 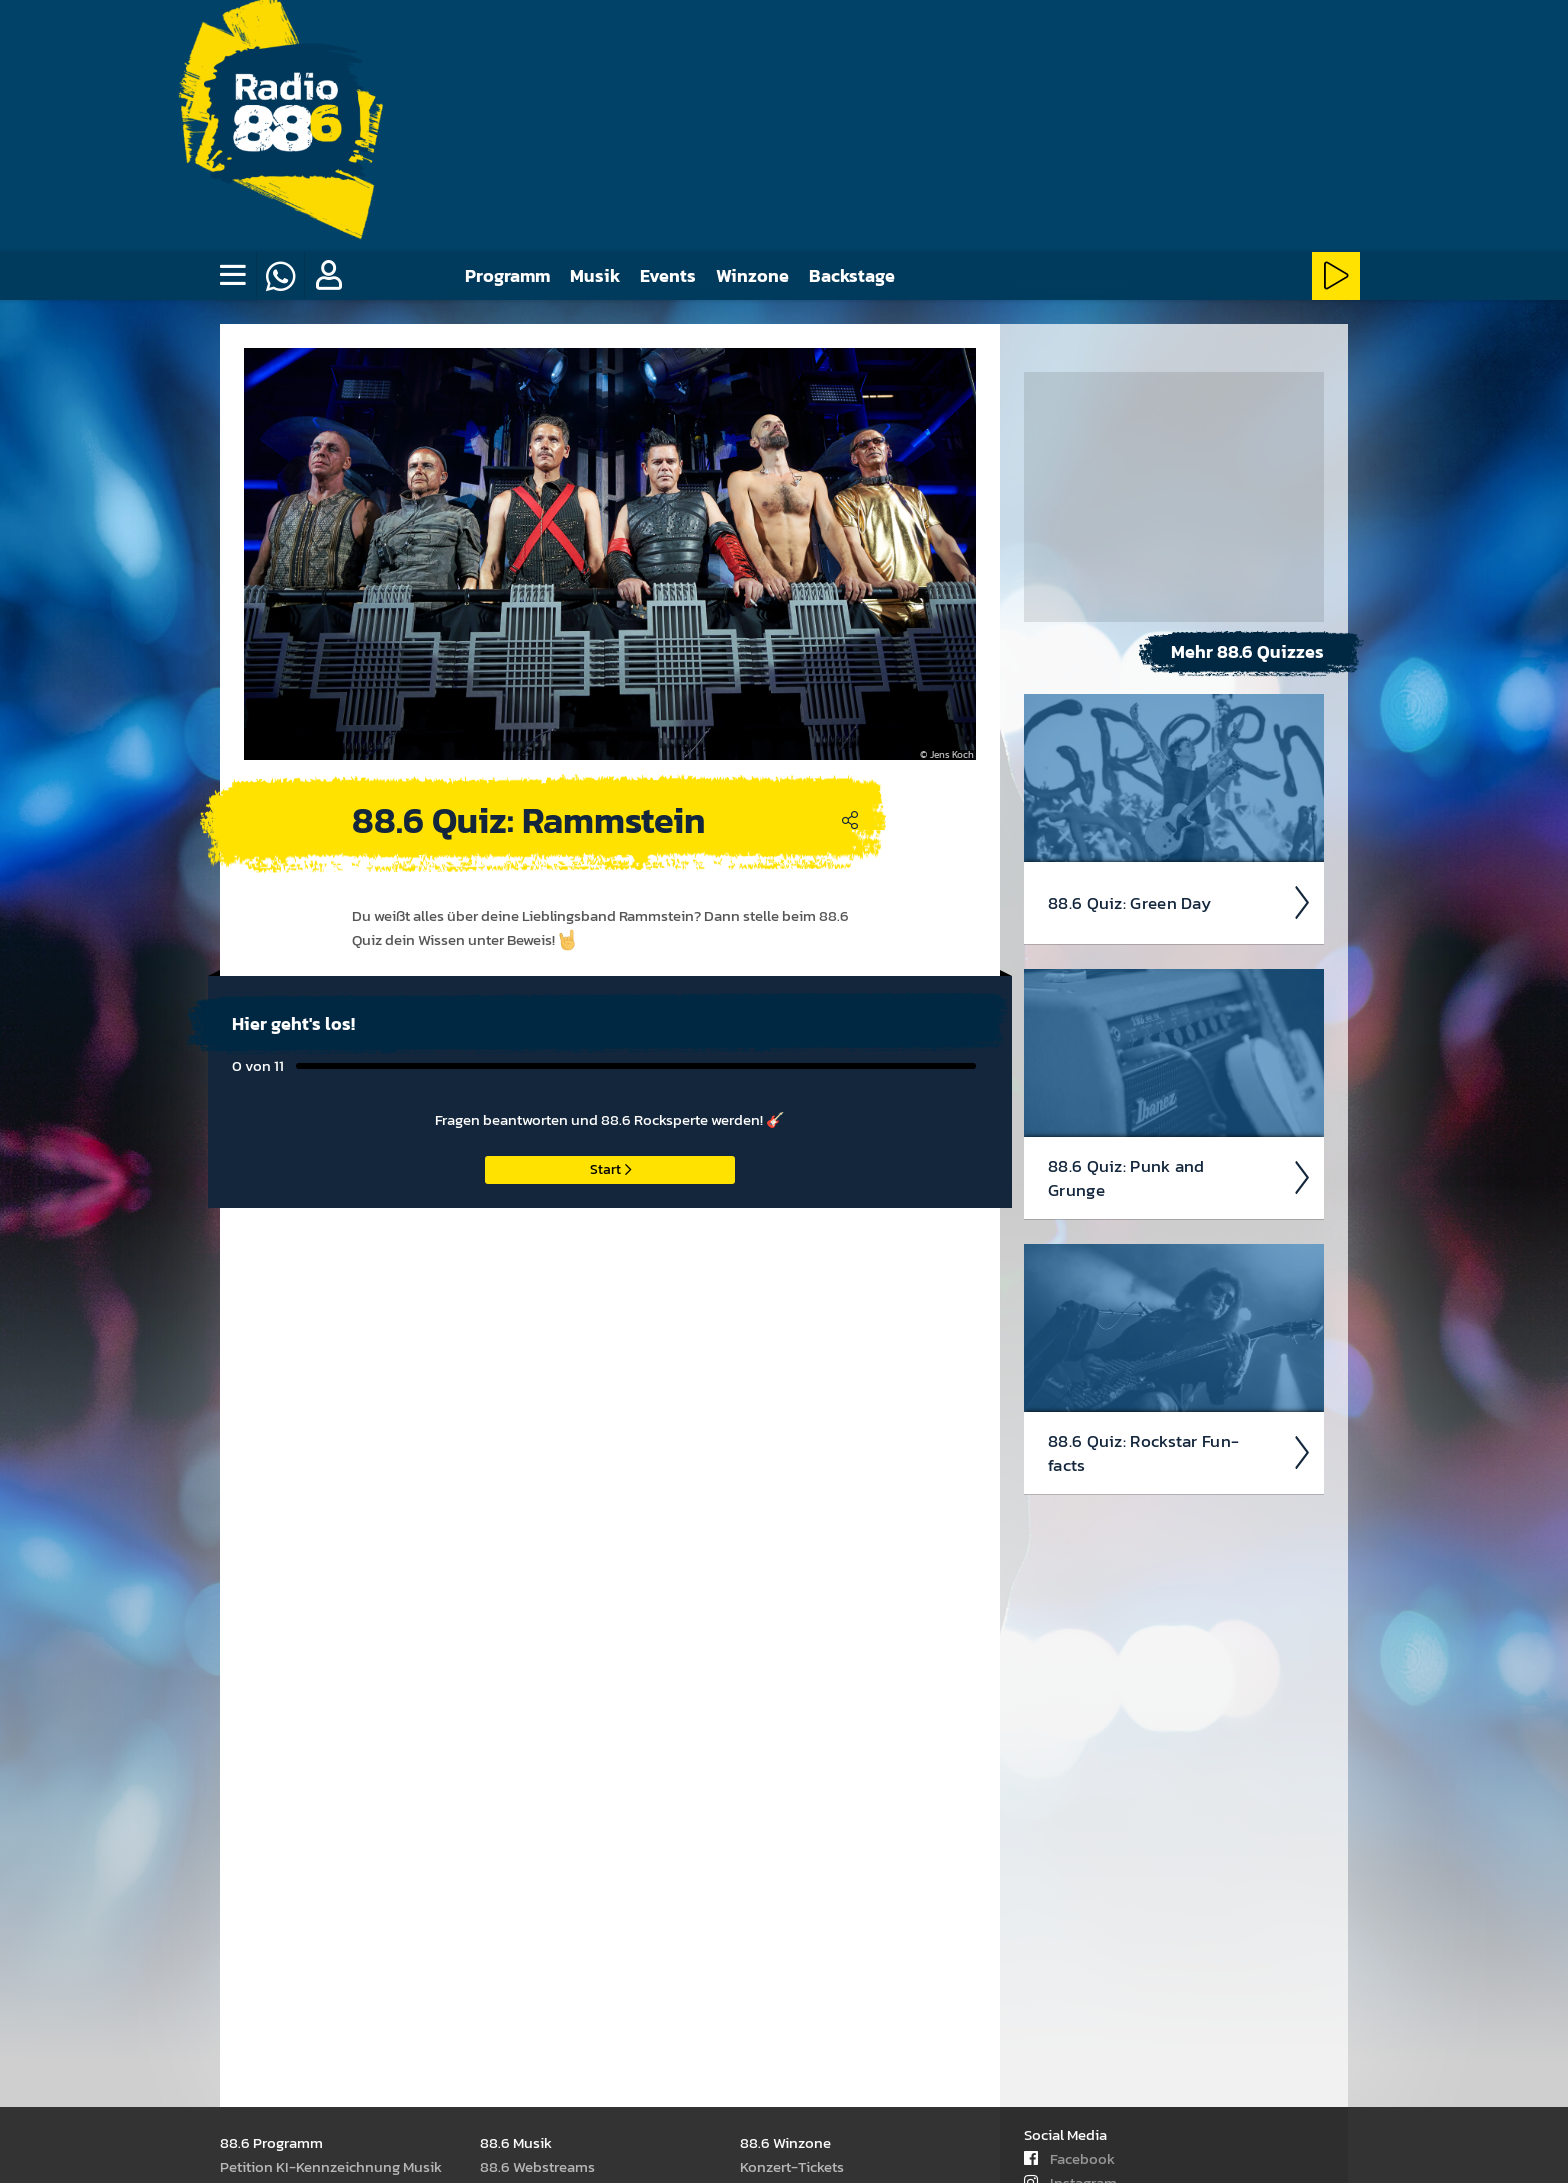 What do you see at coordinates (507, 275) in the screenshot?
I see `Programm` at bounding box center [507, 275].